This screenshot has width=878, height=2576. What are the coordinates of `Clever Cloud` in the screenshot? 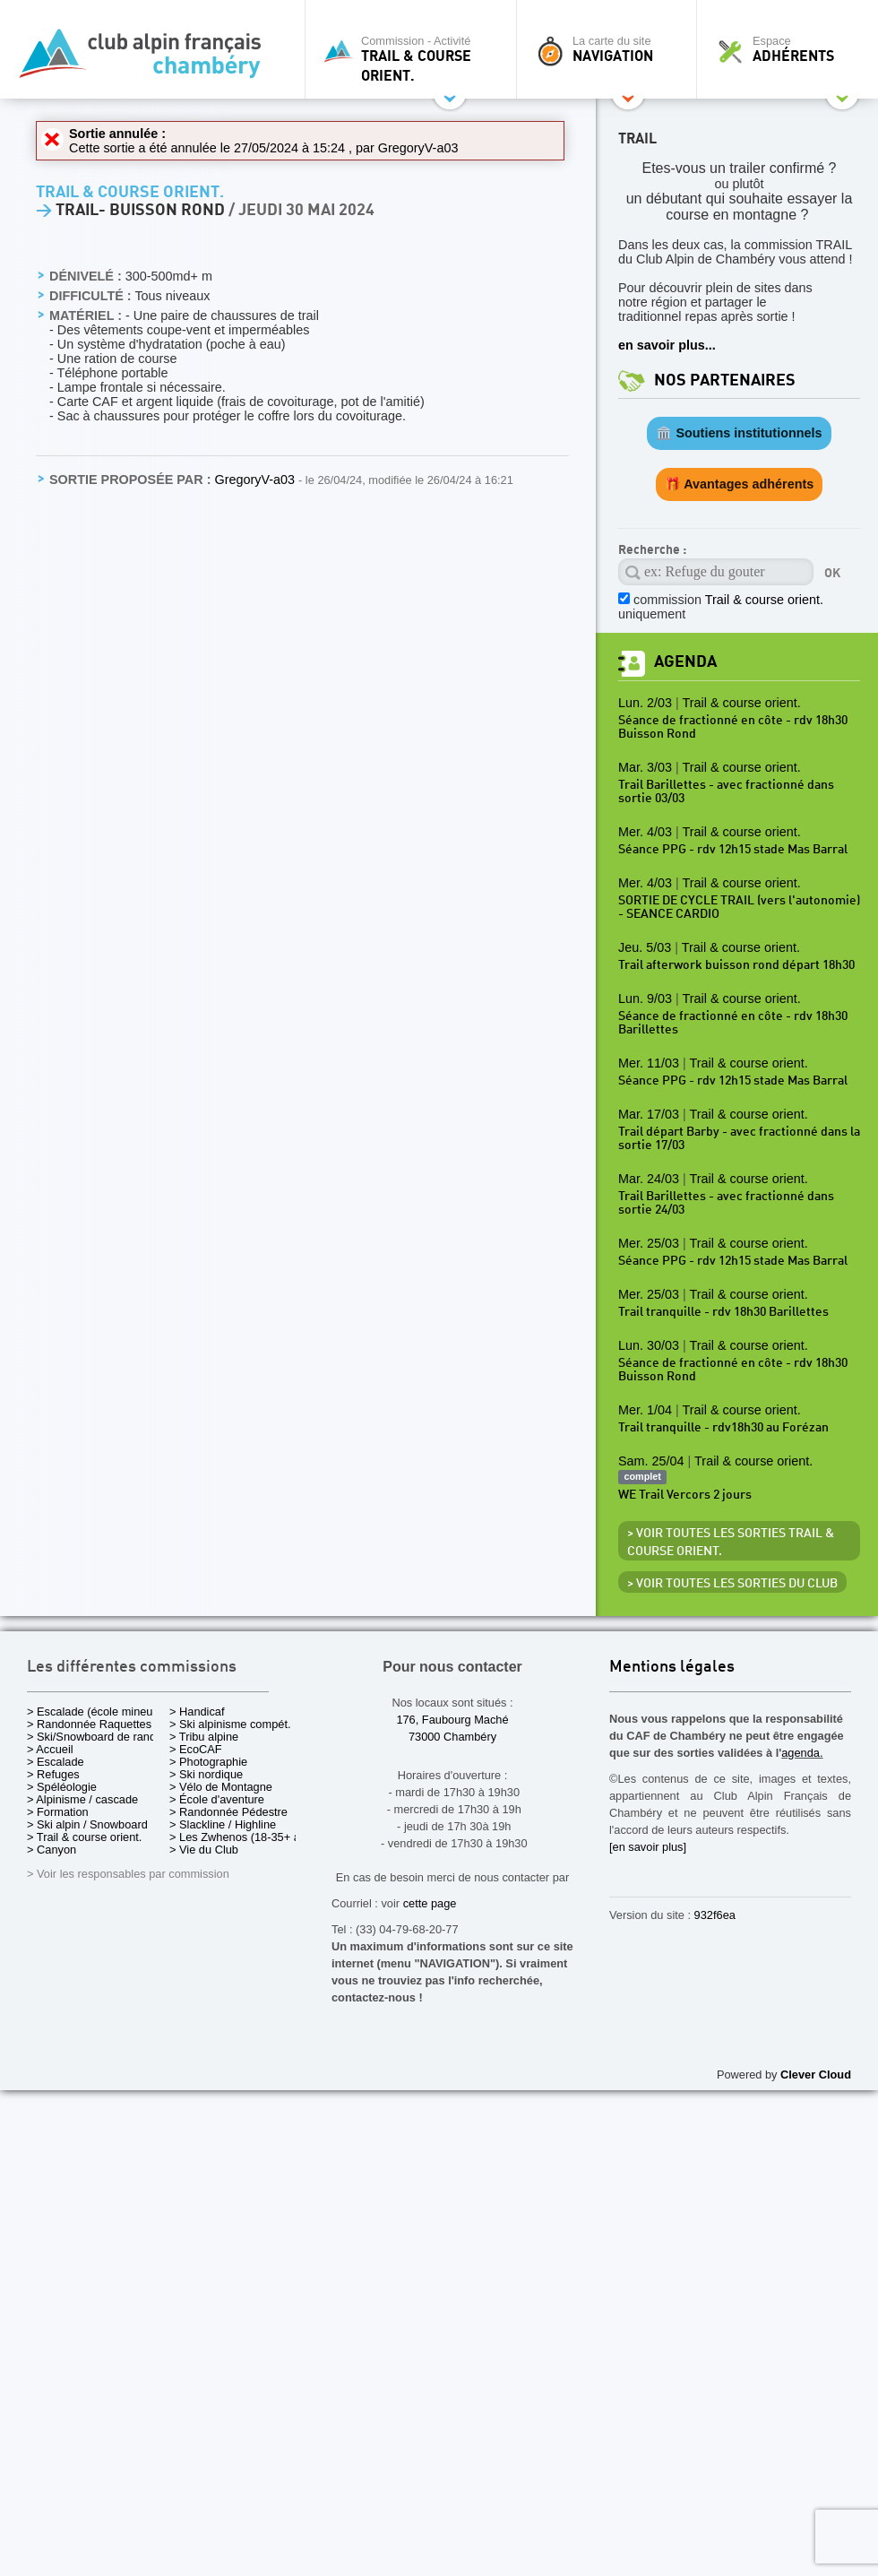 It's located at (815, 2074).